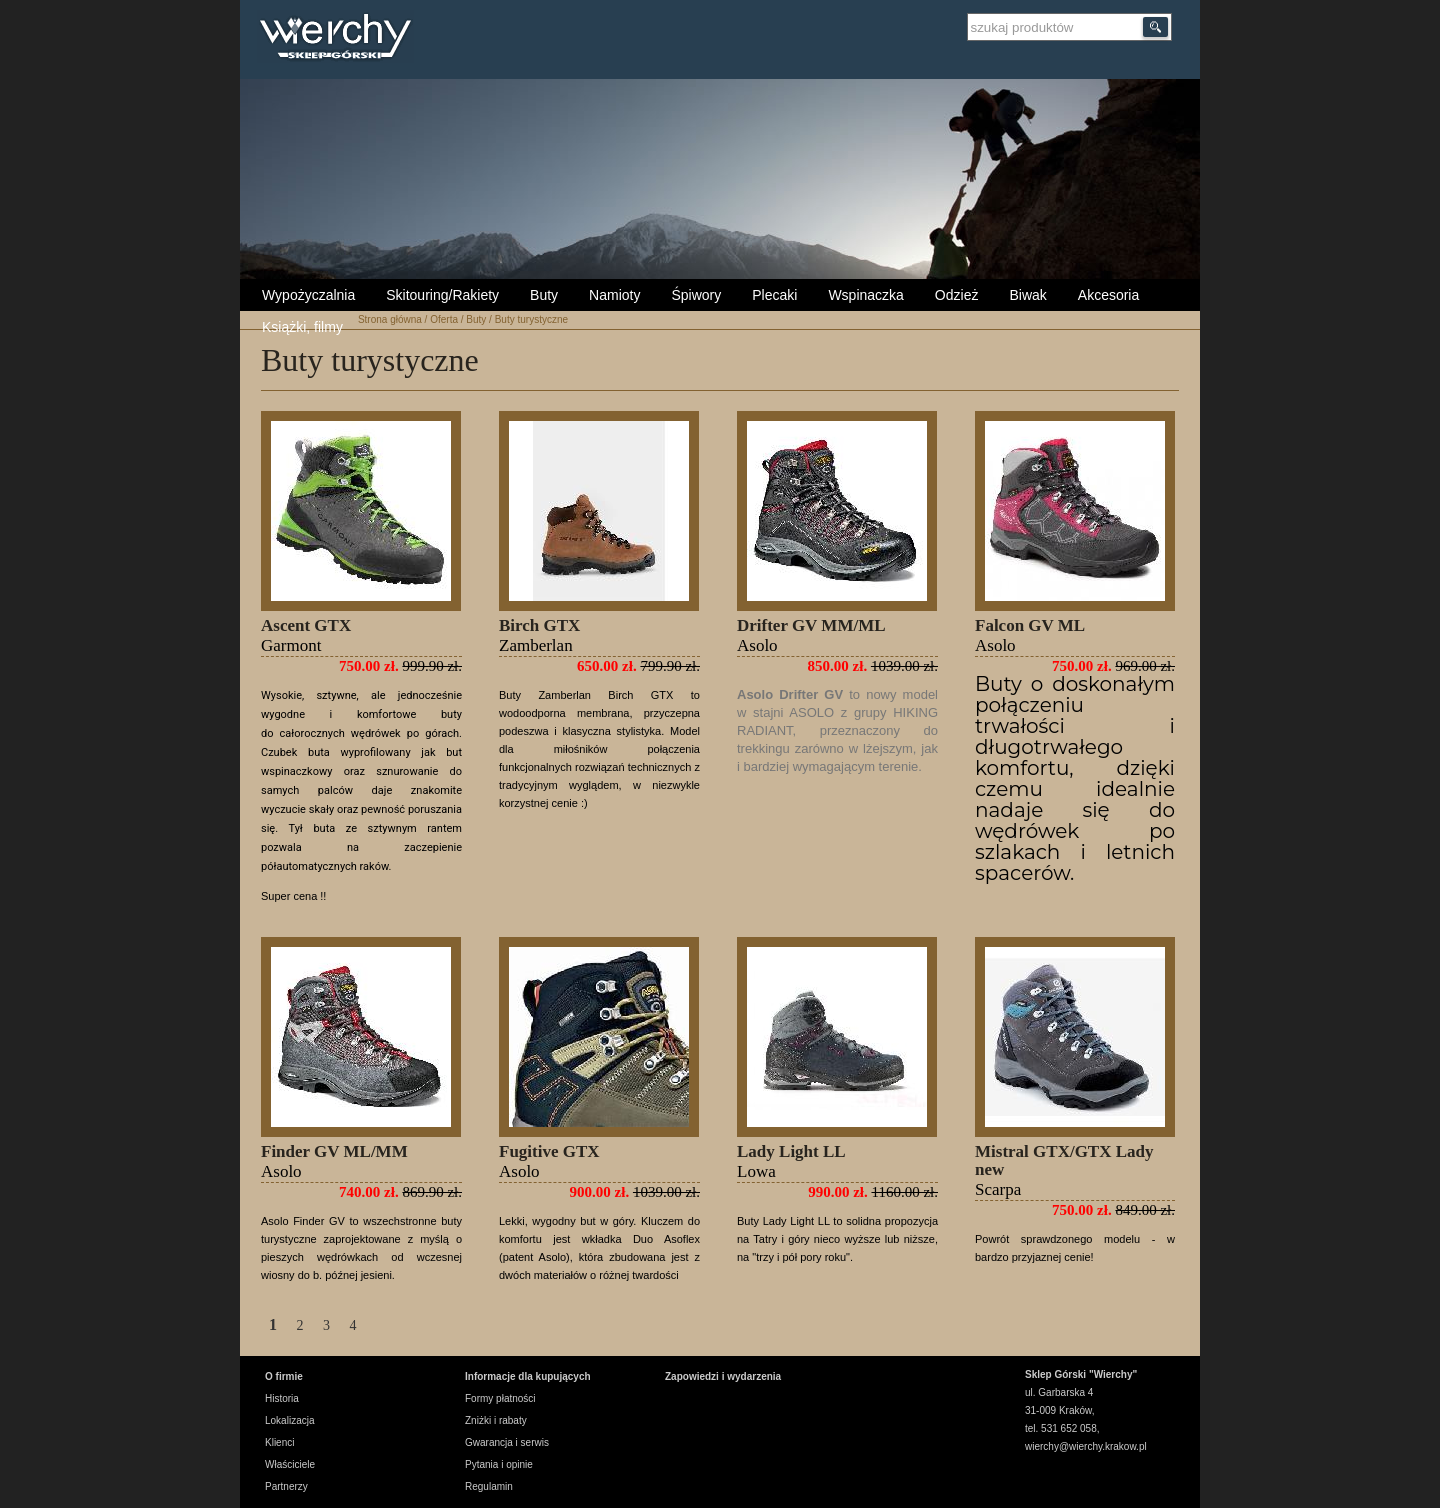  What do you see at coordinates (282, 1398) in the screenshot?
I see `Historia` at bounding box center [282, 1398].